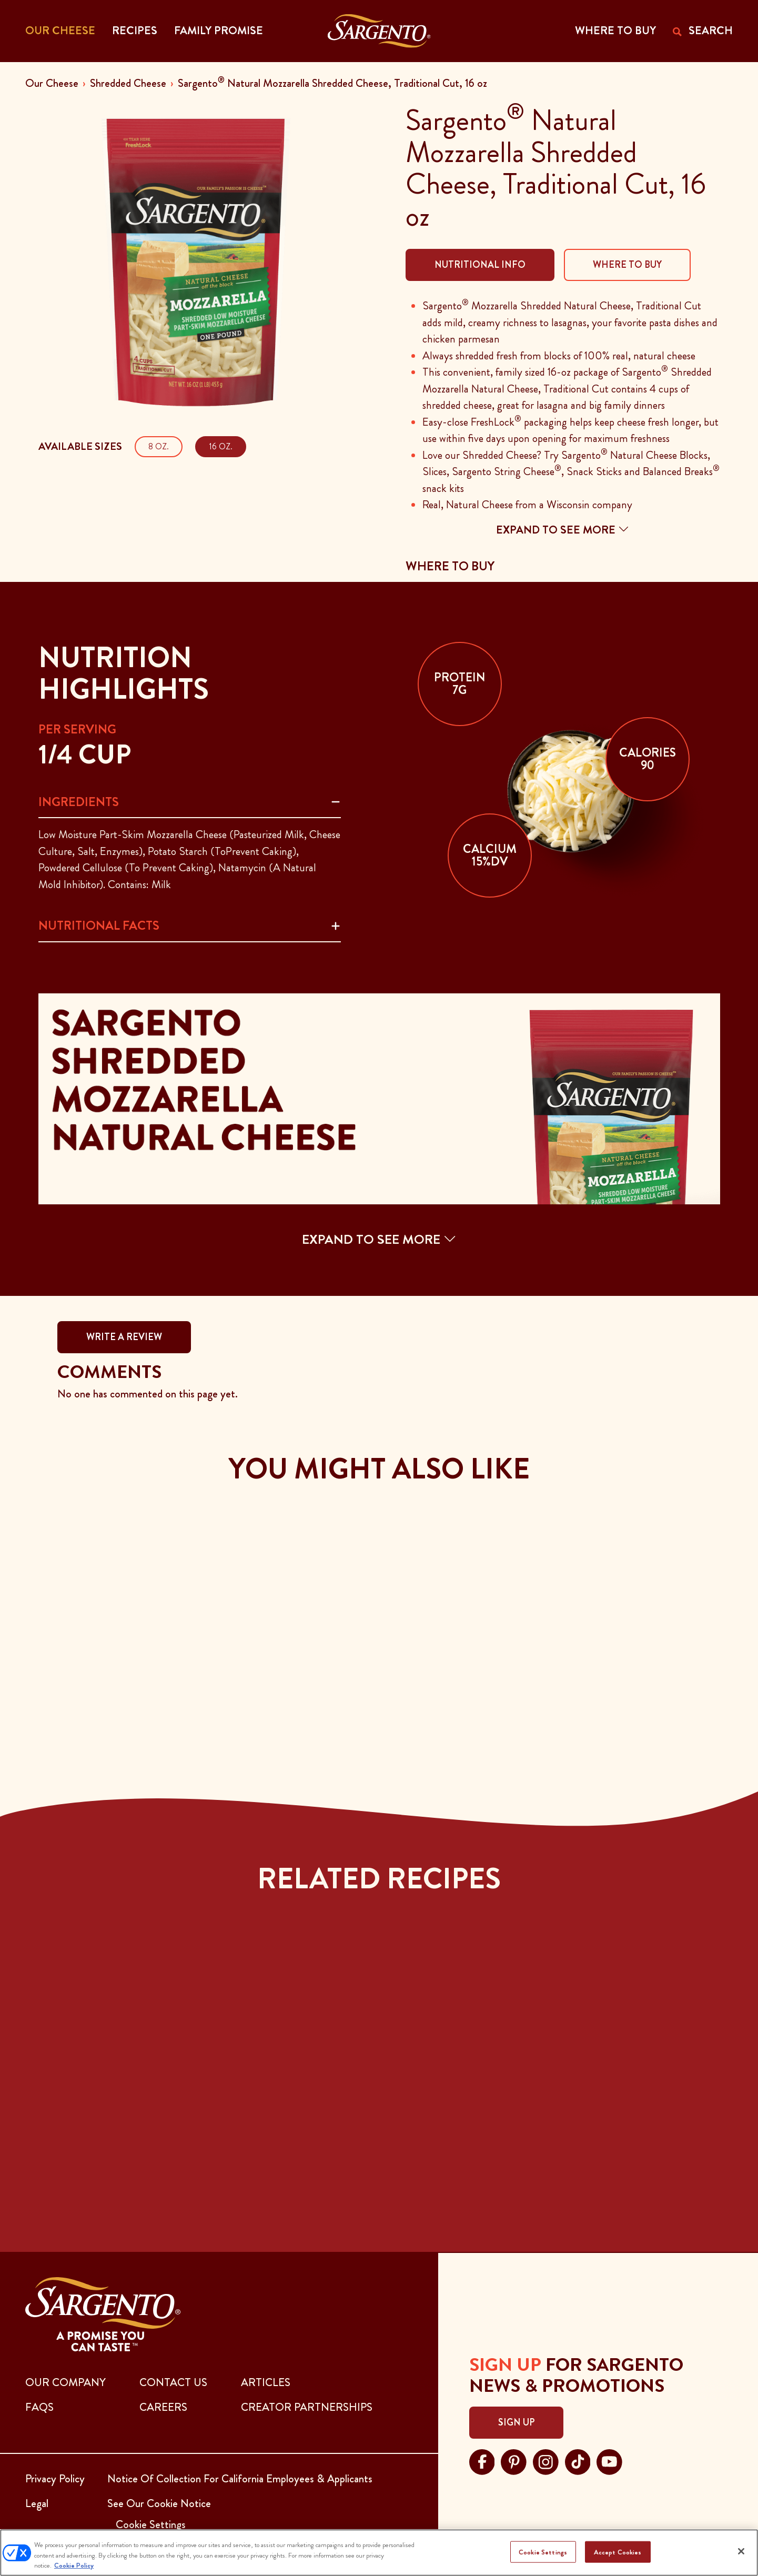  Describe the element at coordinates (78, 802) in the screenshot. I see `Ingredients` at that location.